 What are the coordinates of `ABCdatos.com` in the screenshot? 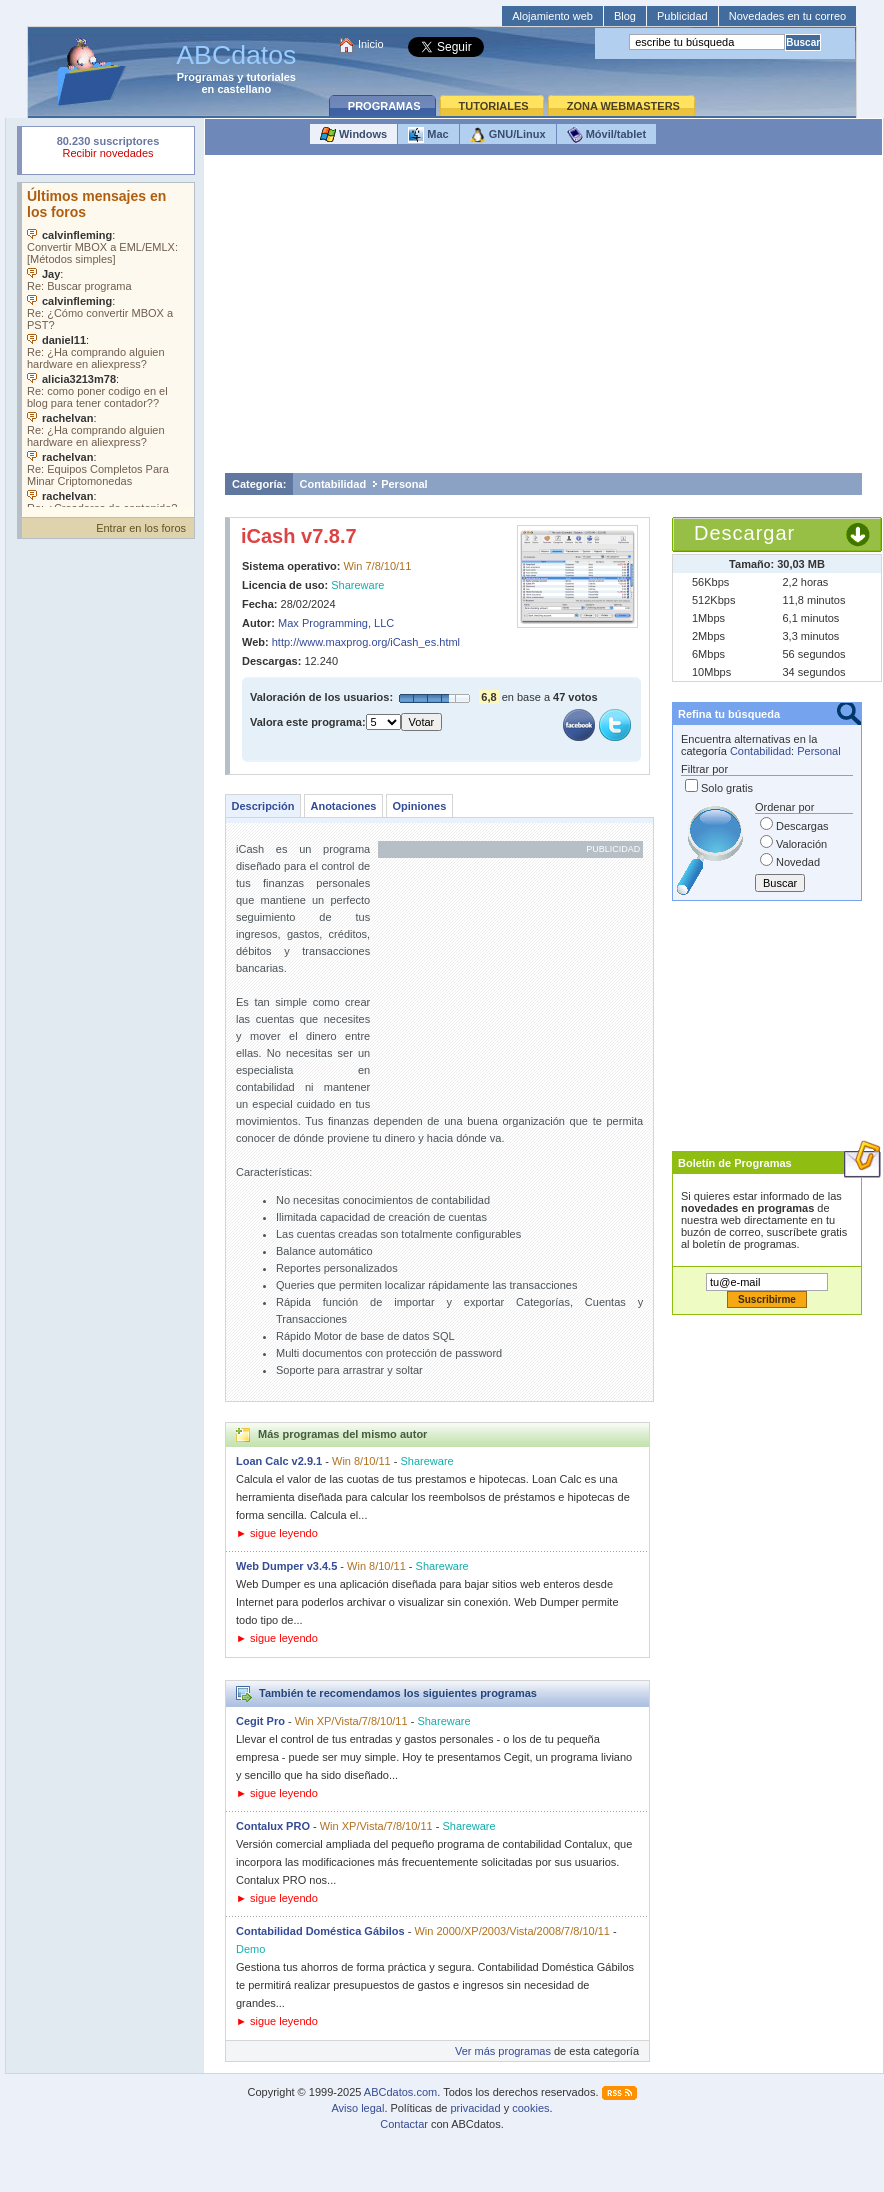 It's located at (400, 2092).